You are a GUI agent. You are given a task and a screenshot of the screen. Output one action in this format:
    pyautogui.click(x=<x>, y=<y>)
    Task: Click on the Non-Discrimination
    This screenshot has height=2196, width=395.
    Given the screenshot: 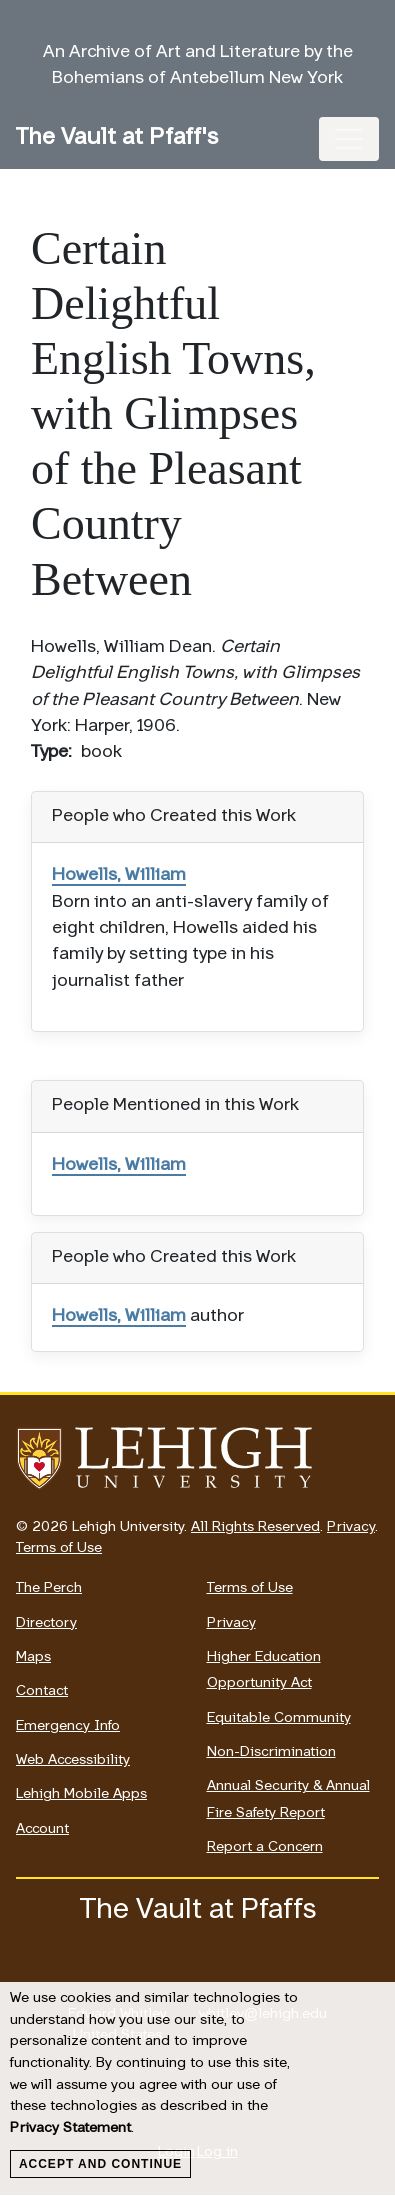 What is the action you would take?
    pyautogui.click(x=271, y=1752)
    